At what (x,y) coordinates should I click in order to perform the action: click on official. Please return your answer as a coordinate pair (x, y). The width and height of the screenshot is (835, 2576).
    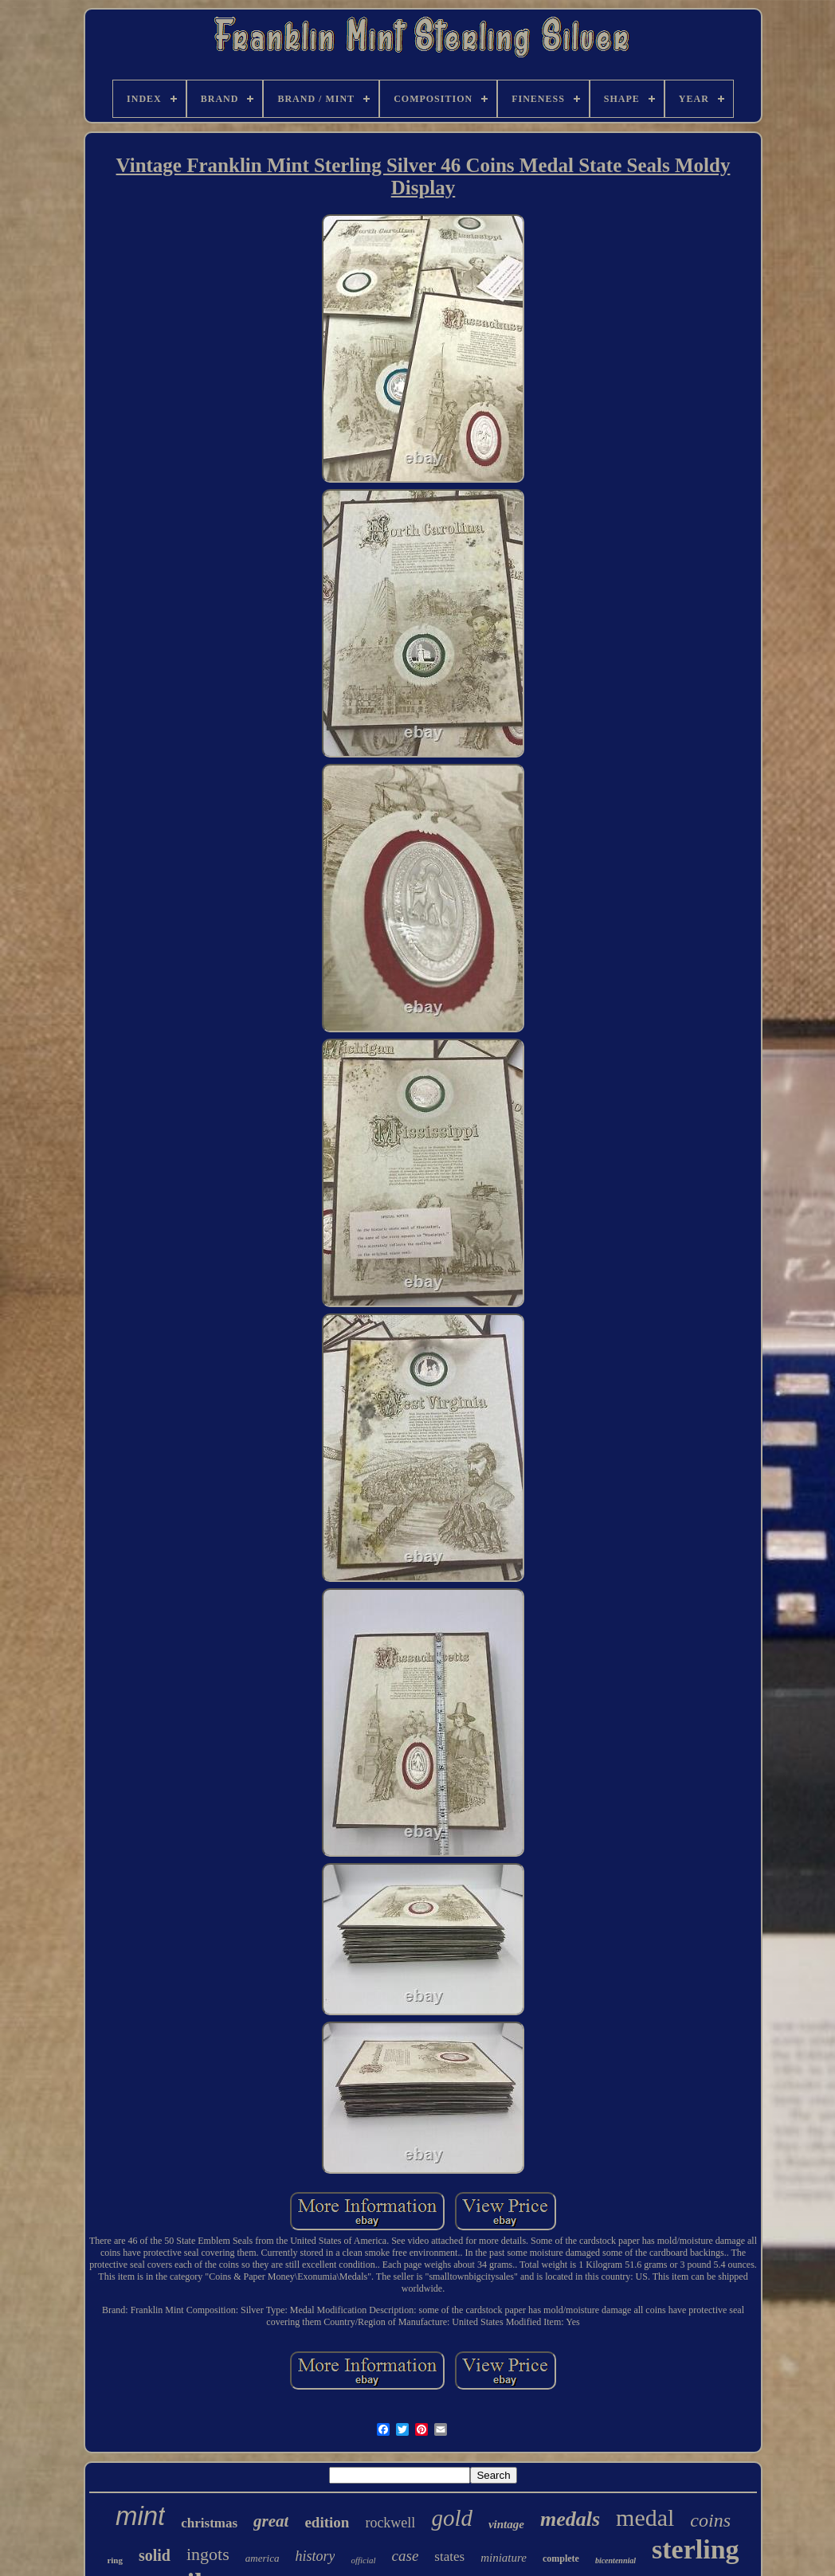
    Looking at the image, I should click on (363, 2560).